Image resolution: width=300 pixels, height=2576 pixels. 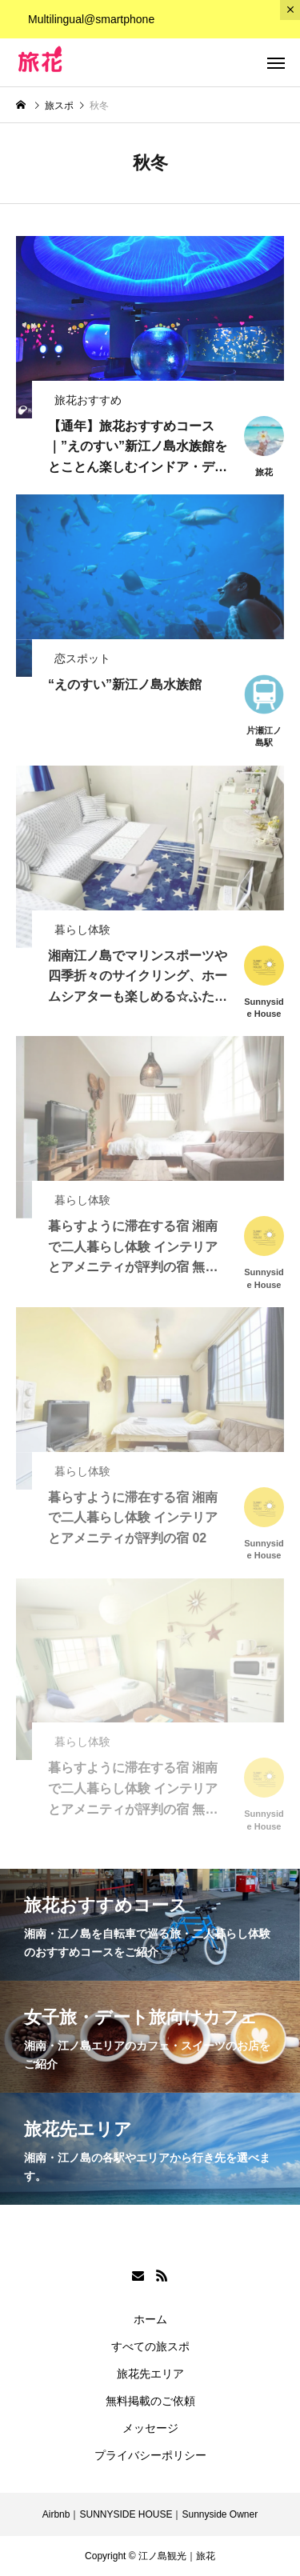 I want to click on プライバシーポリシー, so click(x=150, y=2455).